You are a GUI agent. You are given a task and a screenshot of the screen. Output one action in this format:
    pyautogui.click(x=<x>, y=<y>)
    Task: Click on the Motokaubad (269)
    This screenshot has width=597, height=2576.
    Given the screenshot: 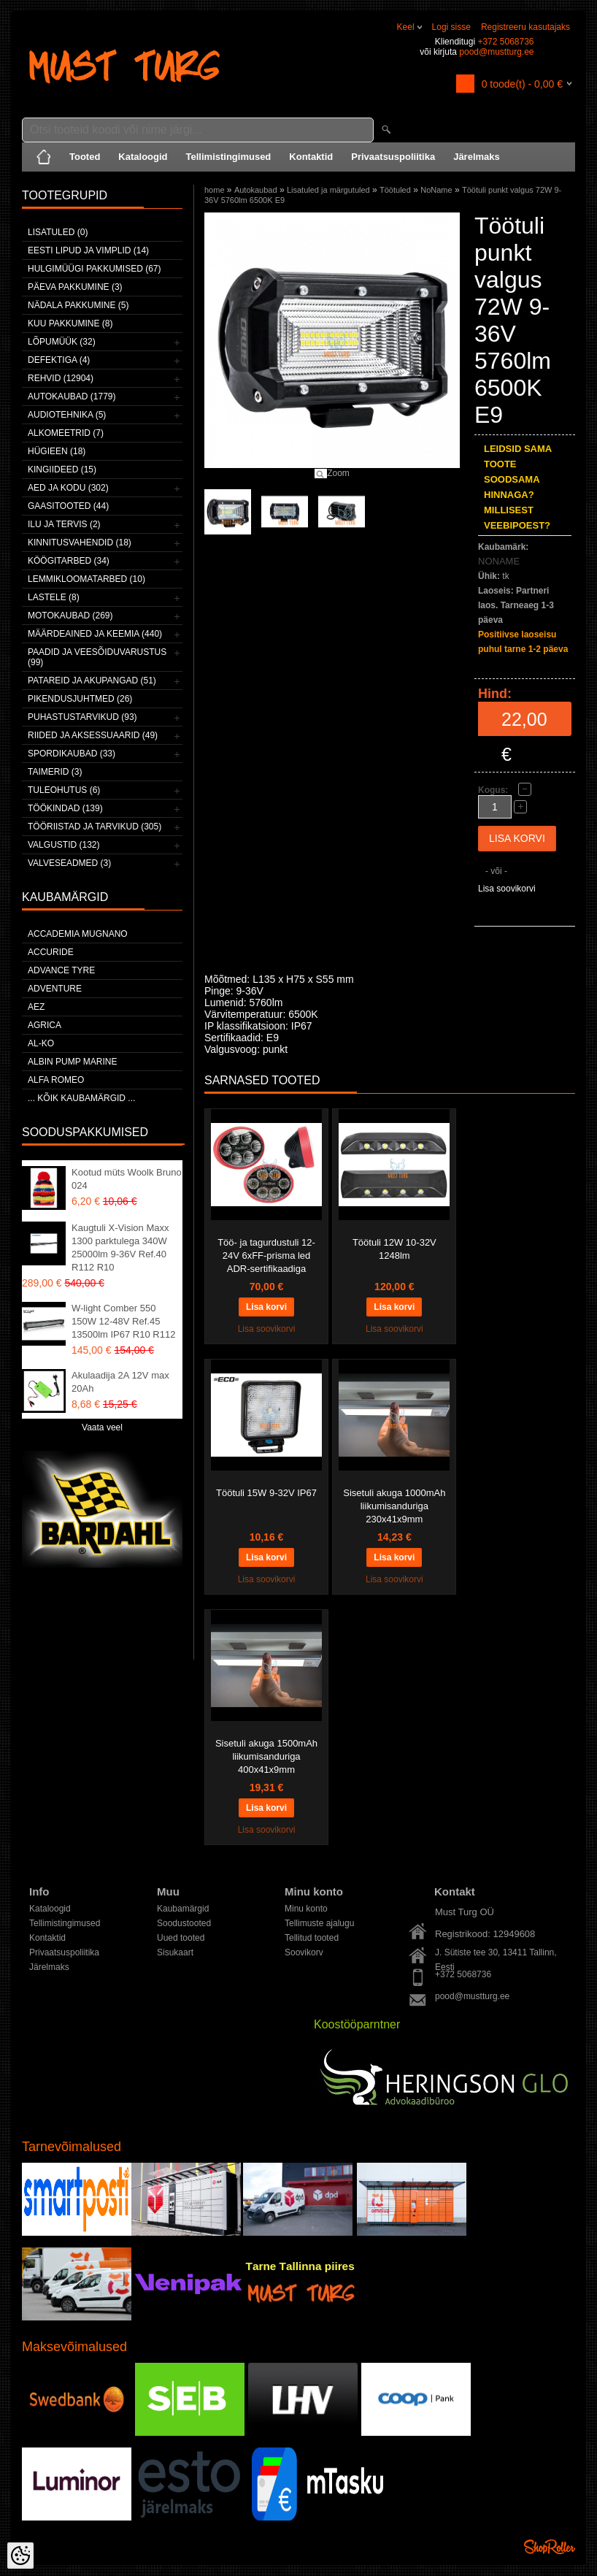 What is the action you would take?
    pyautogui.click(x=70, y=615)
    